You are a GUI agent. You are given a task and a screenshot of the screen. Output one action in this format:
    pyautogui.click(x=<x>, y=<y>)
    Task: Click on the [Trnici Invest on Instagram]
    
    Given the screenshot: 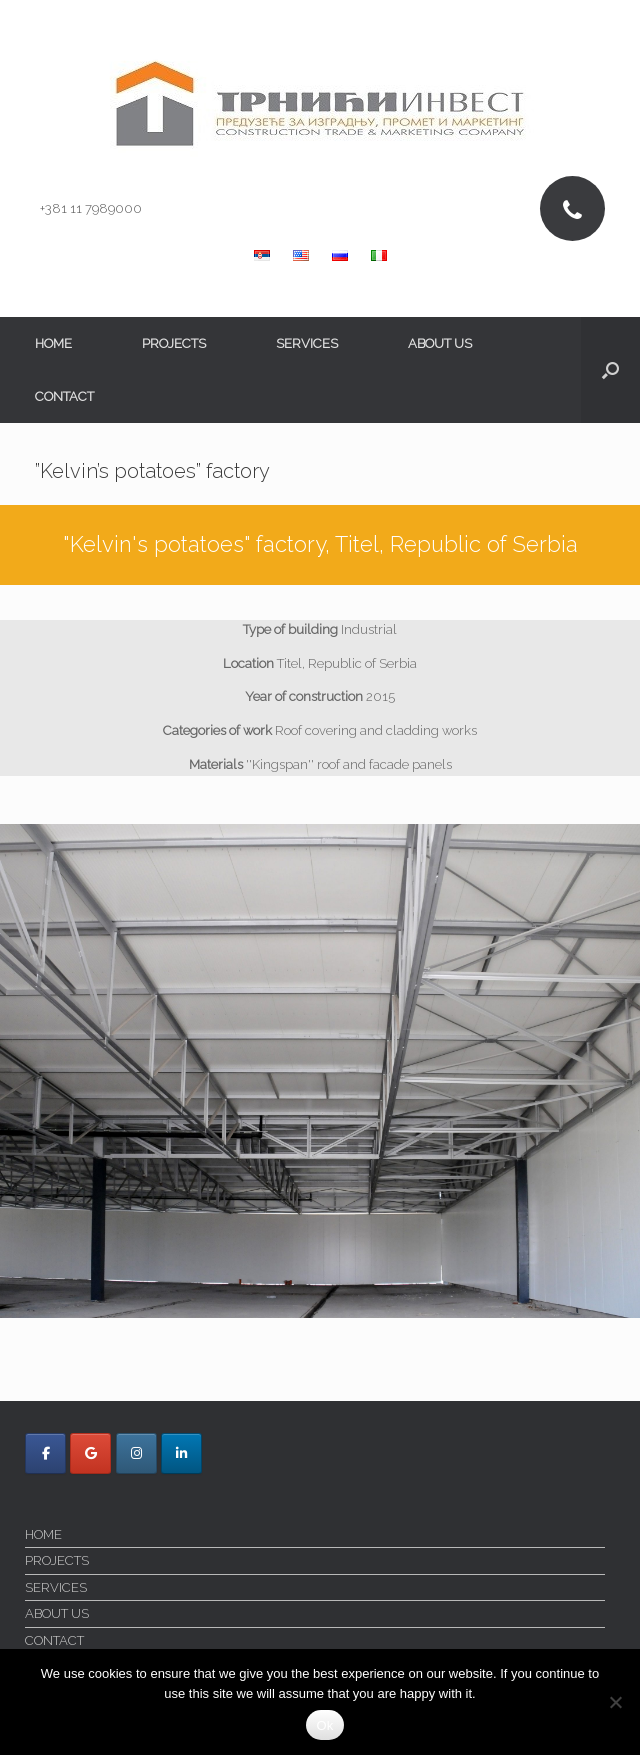 What is the action you would take?
    pyautogui.click(x=136, y=1453)
    